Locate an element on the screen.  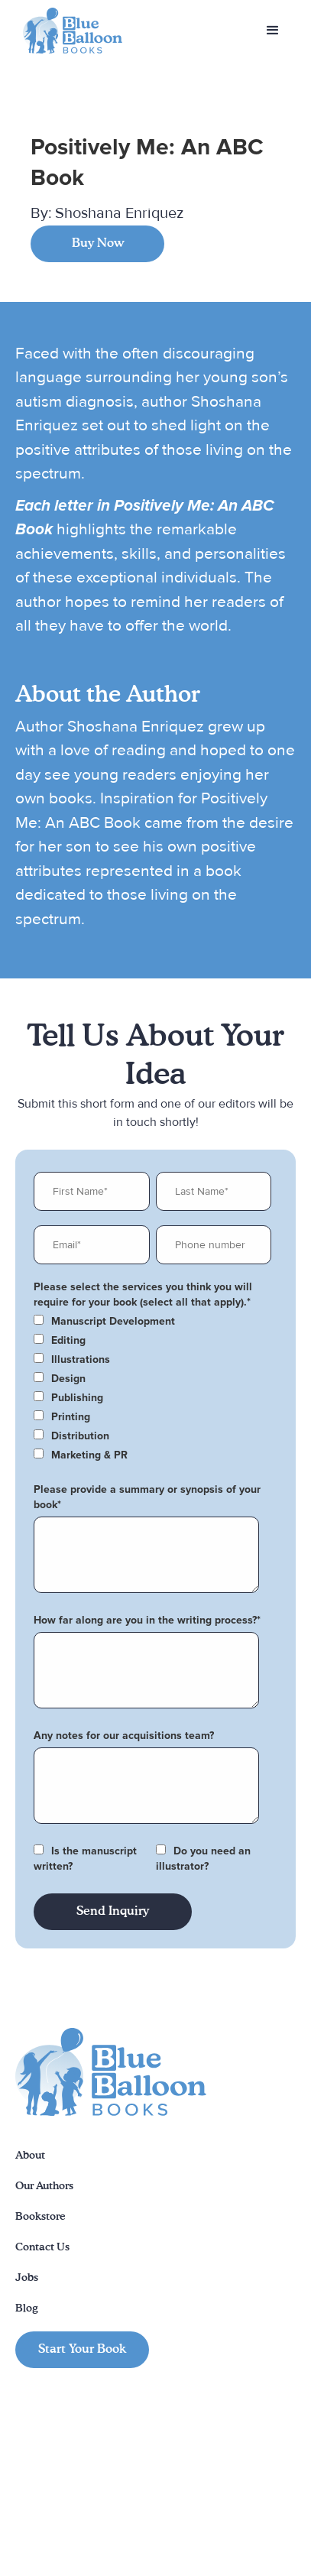
[button] is located at coordinates (273, 31).